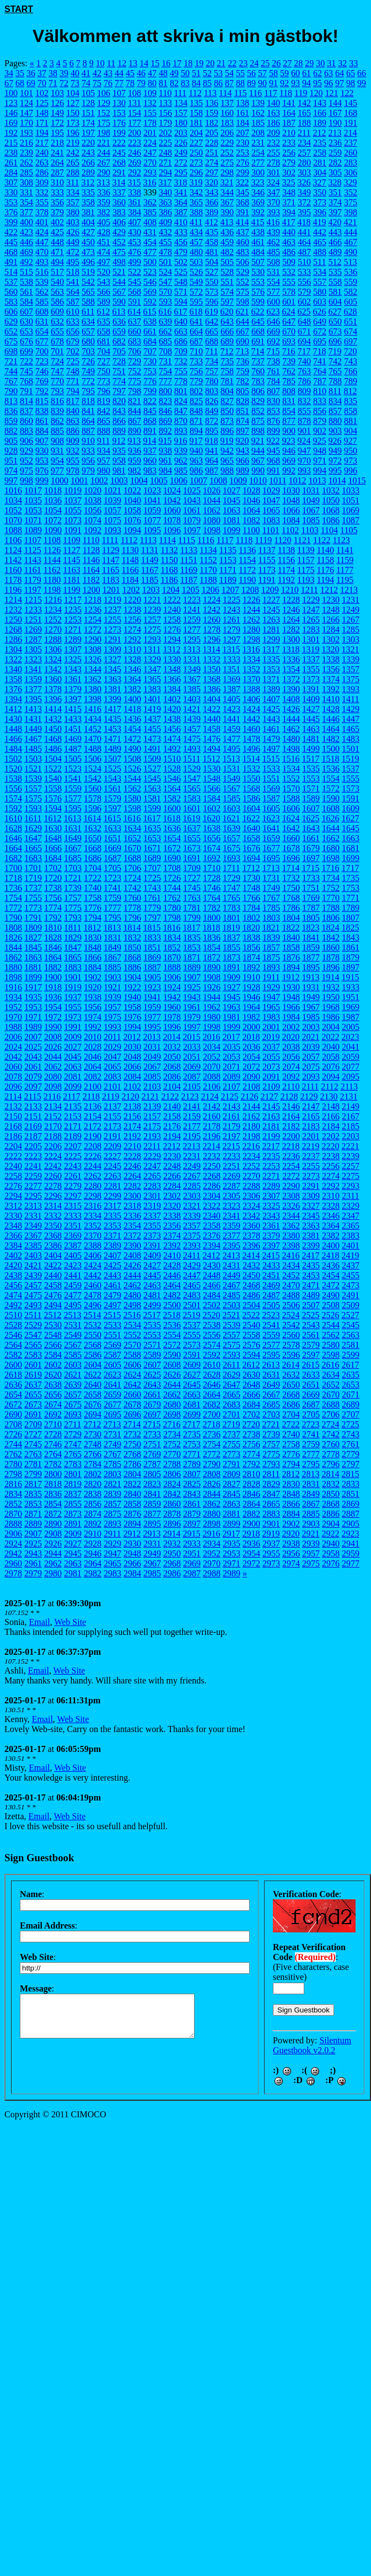 The width and height of the screenshot is (371, 2576). Describe the element at coordinates (53, 629) in the screenshot. I see `1270` at that location.